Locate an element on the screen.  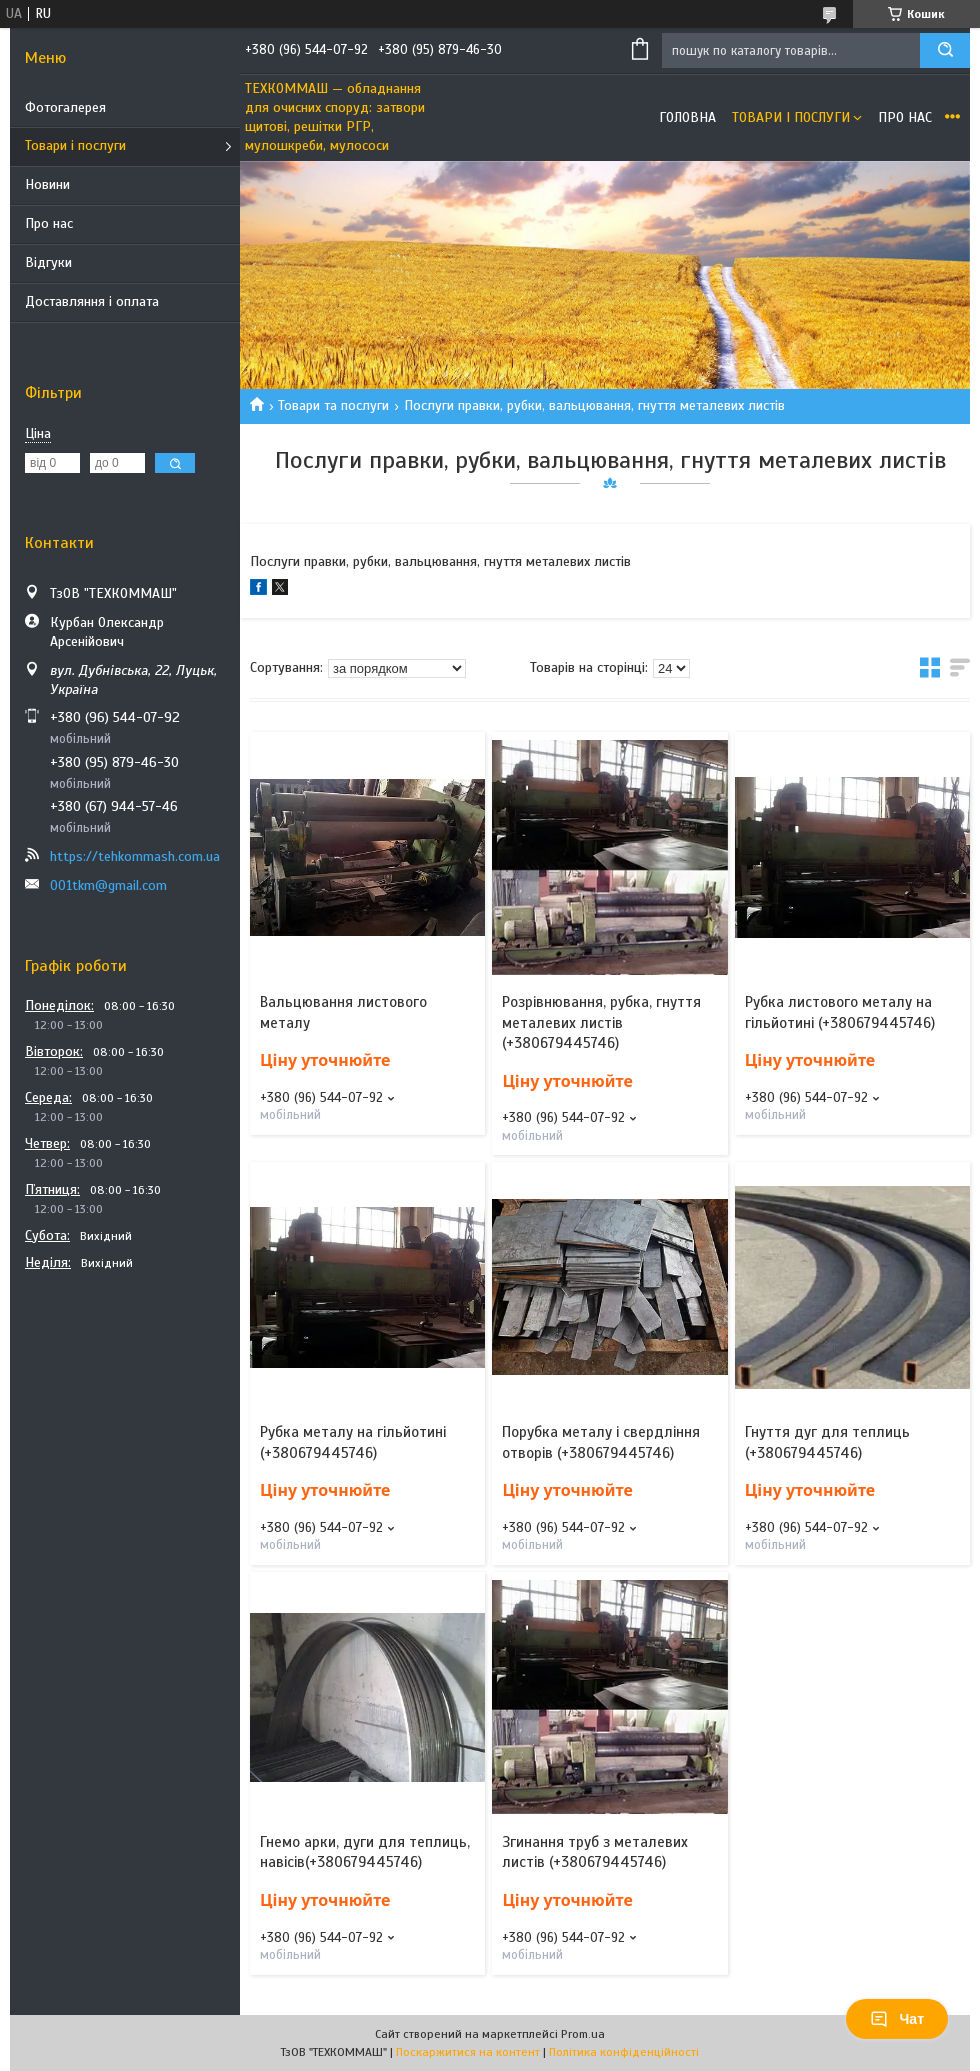
Гнуття дуг для теплиць (+380679445746) is located at coordinates (827, 1442).